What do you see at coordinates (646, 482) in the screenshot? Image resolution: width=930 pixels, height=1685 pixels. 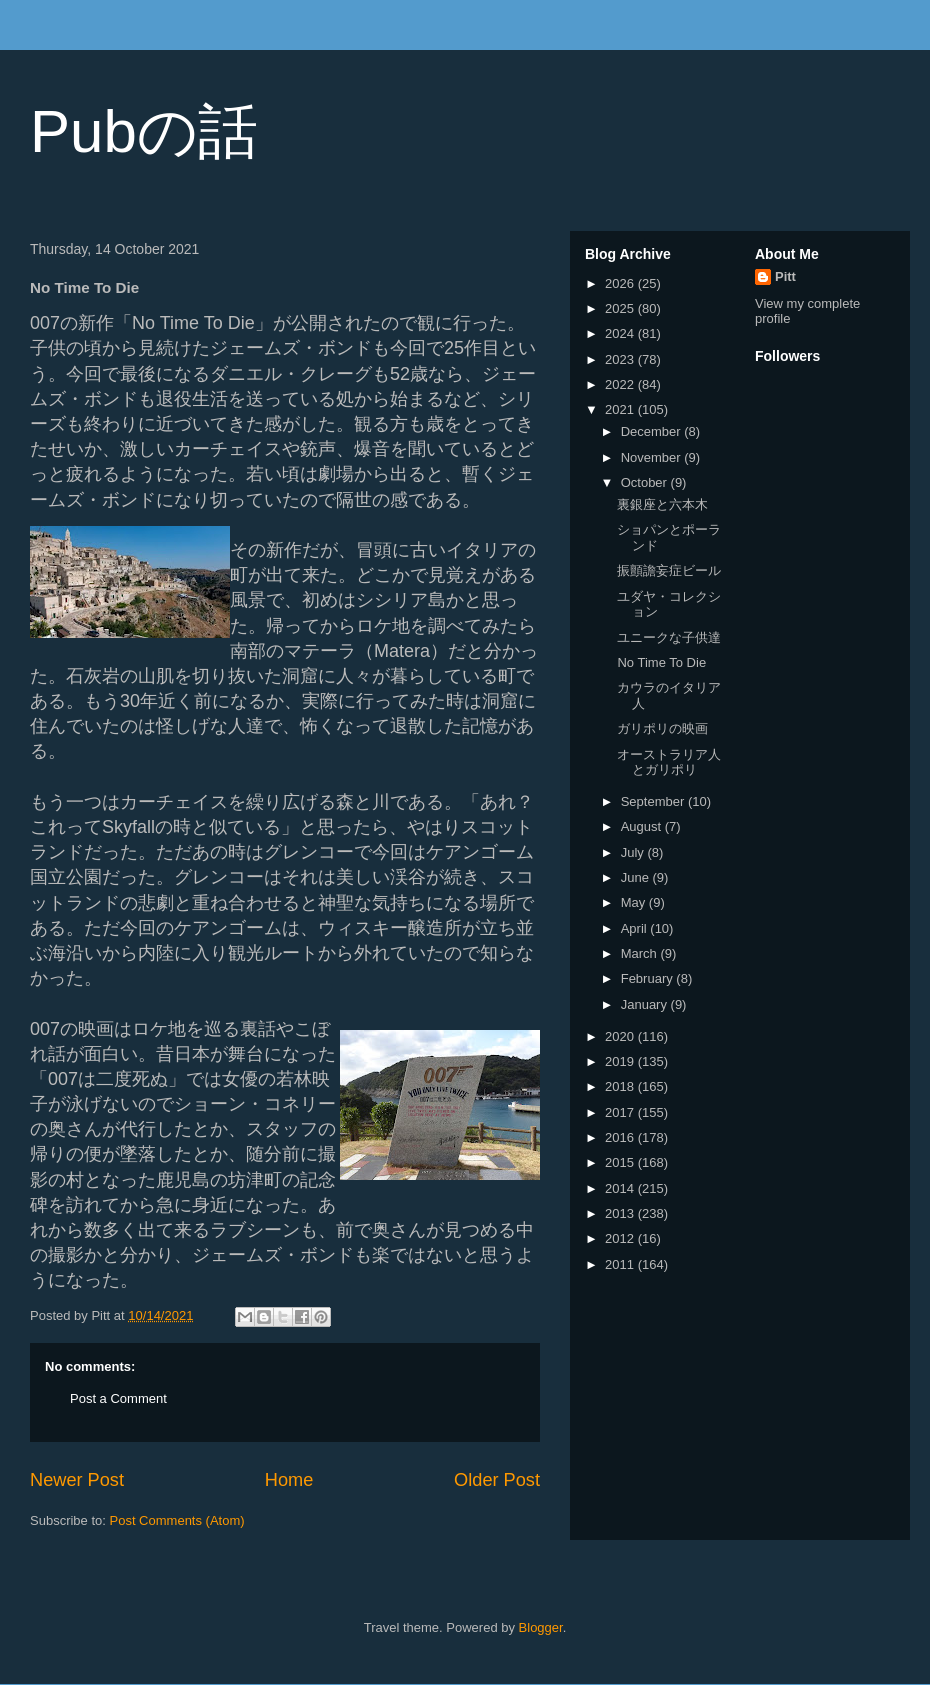 I see `October` at bounding box center [646, 482].